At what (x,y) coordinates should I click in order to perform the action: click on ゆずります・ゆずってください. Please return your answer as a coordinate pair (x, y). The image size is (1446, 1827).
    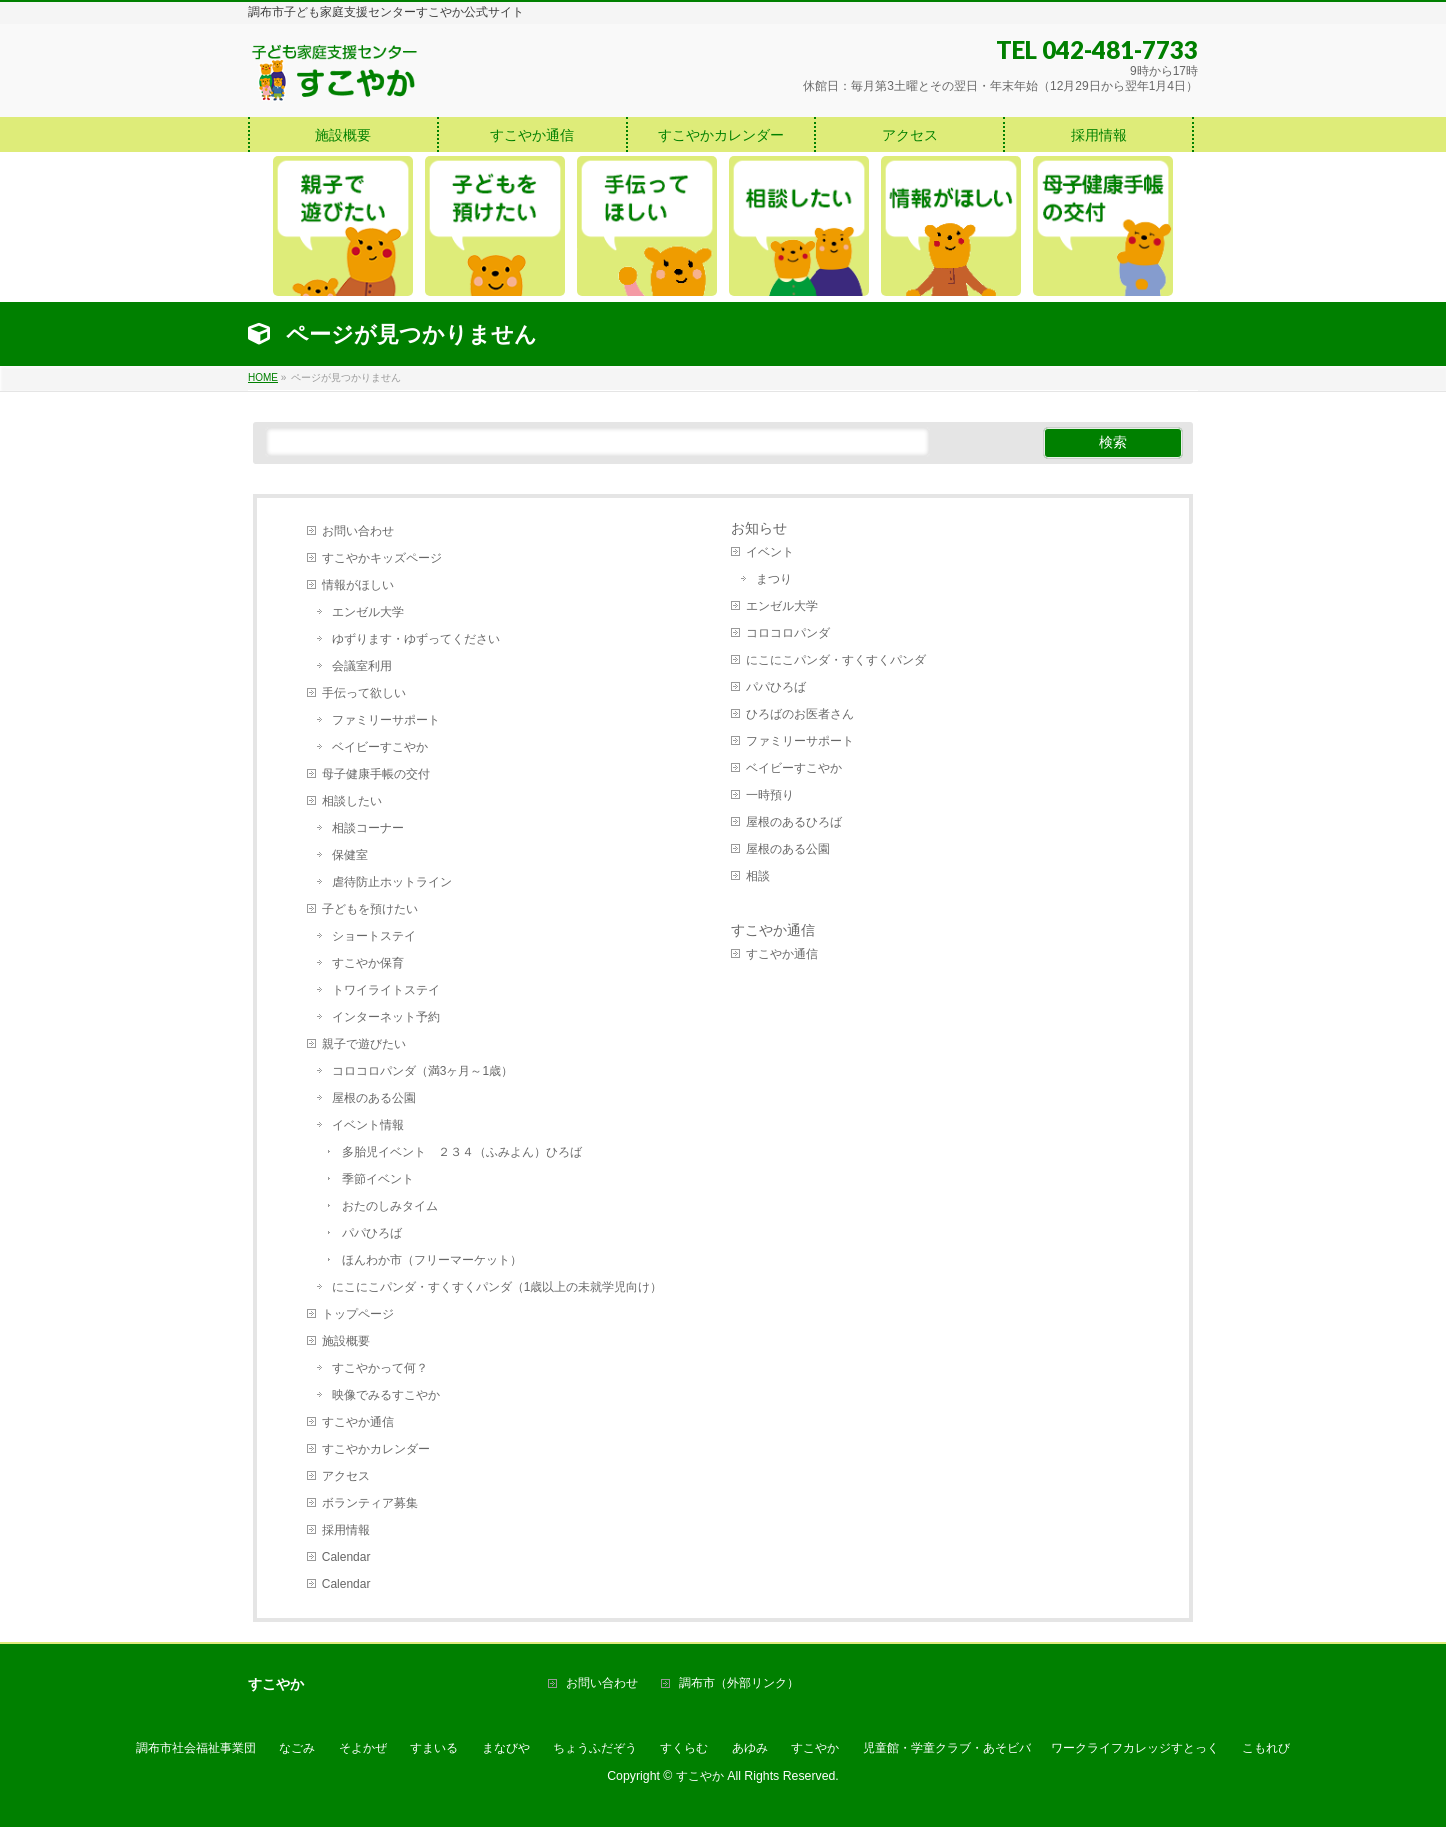
    Looking at the image, I should click on (416, 639).